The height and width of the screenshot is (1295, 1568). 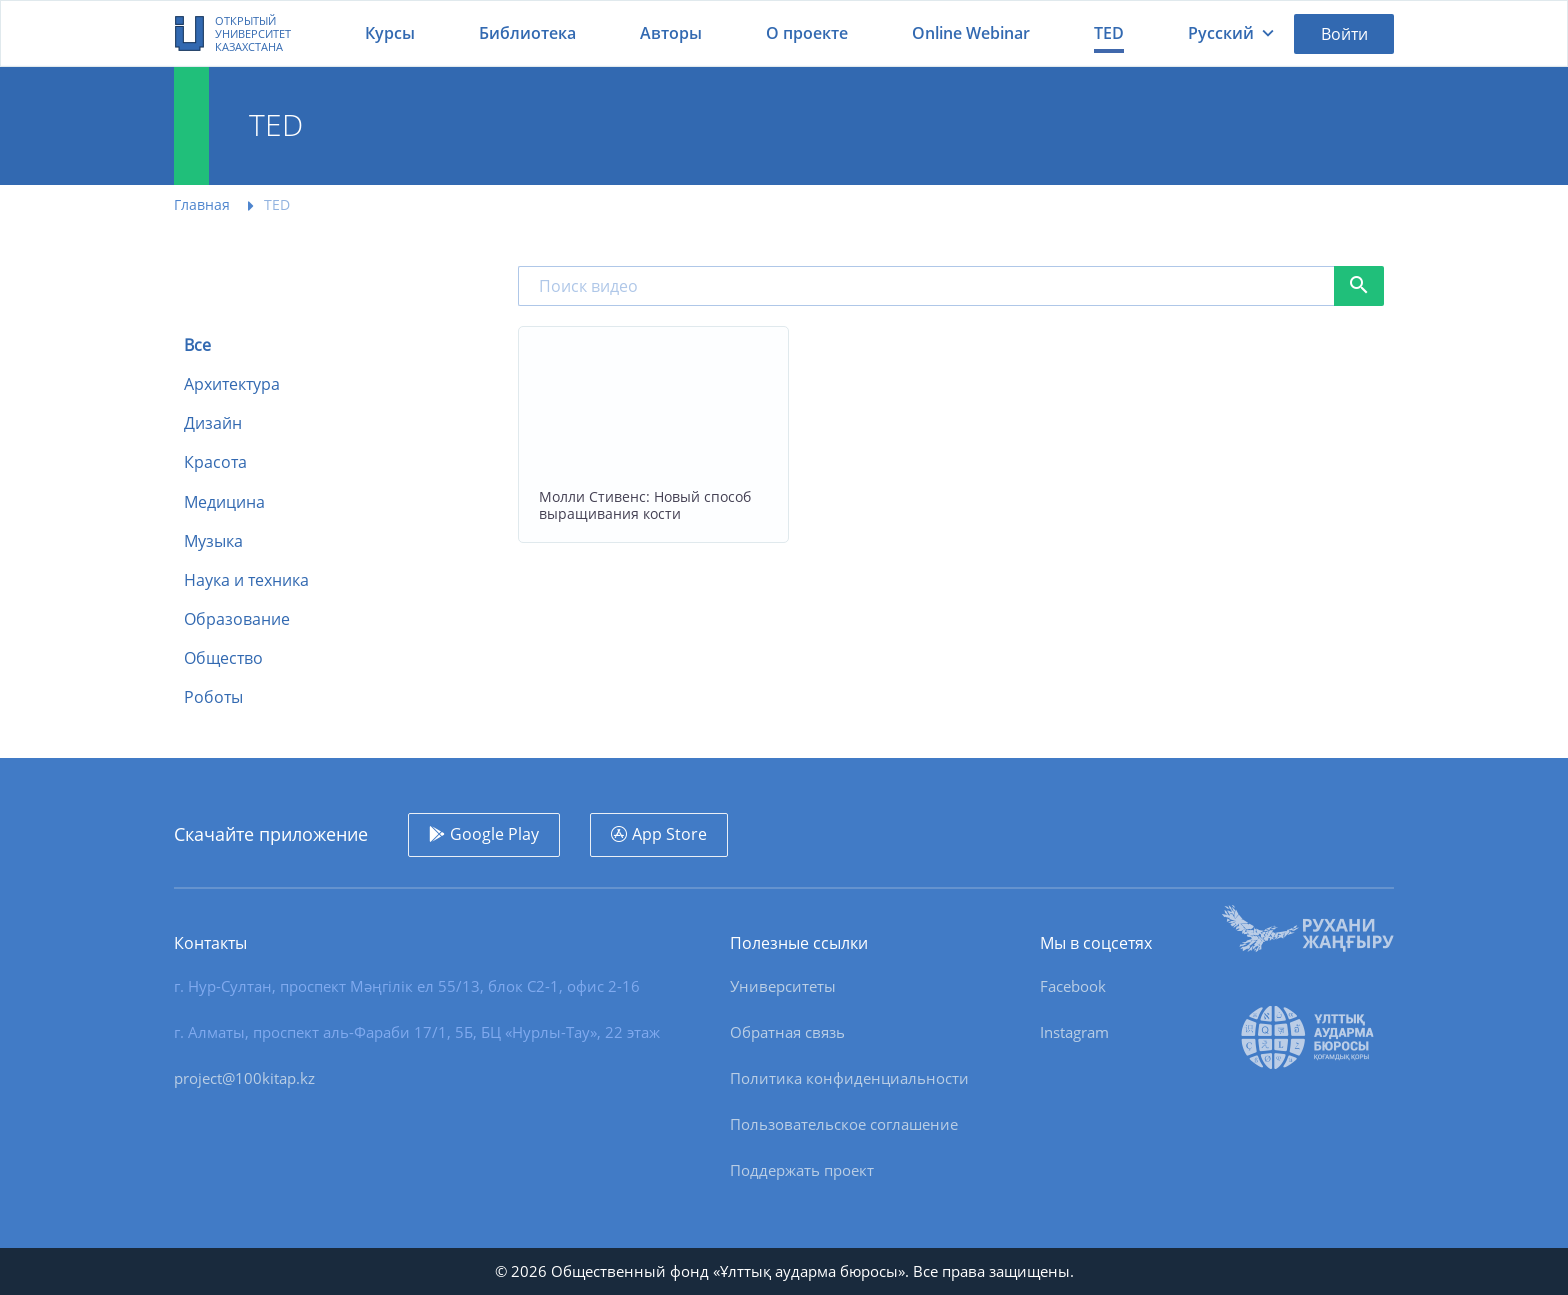 What do you see at coordinates (494, 834) in the screenshot?
I see `Google Play` at bounding box center [494, 834].